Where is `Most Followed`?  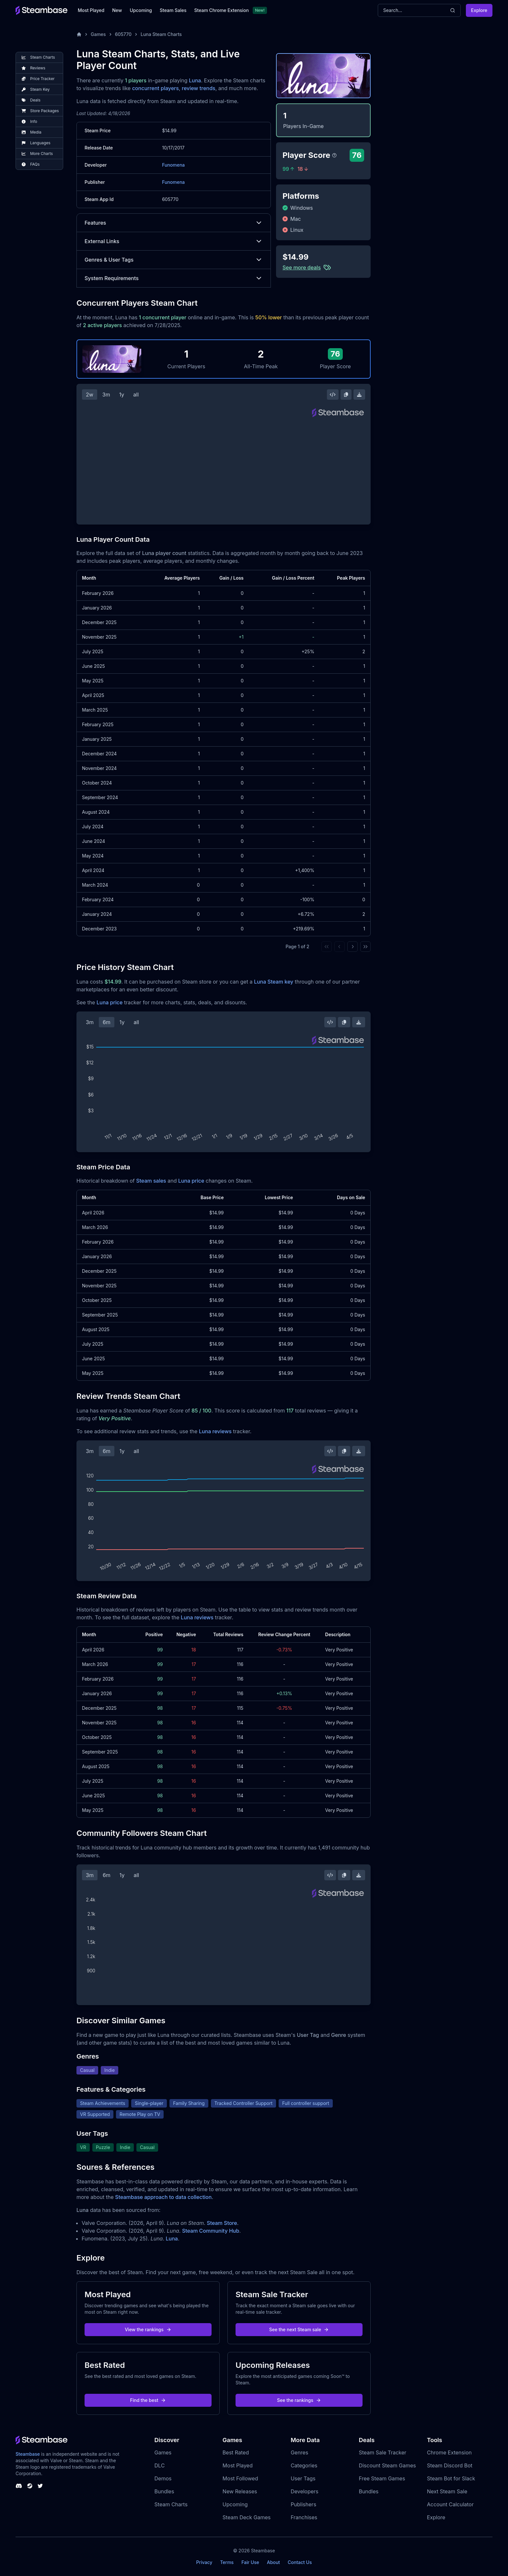
Most Followed is located at coordinates (240, 2478).